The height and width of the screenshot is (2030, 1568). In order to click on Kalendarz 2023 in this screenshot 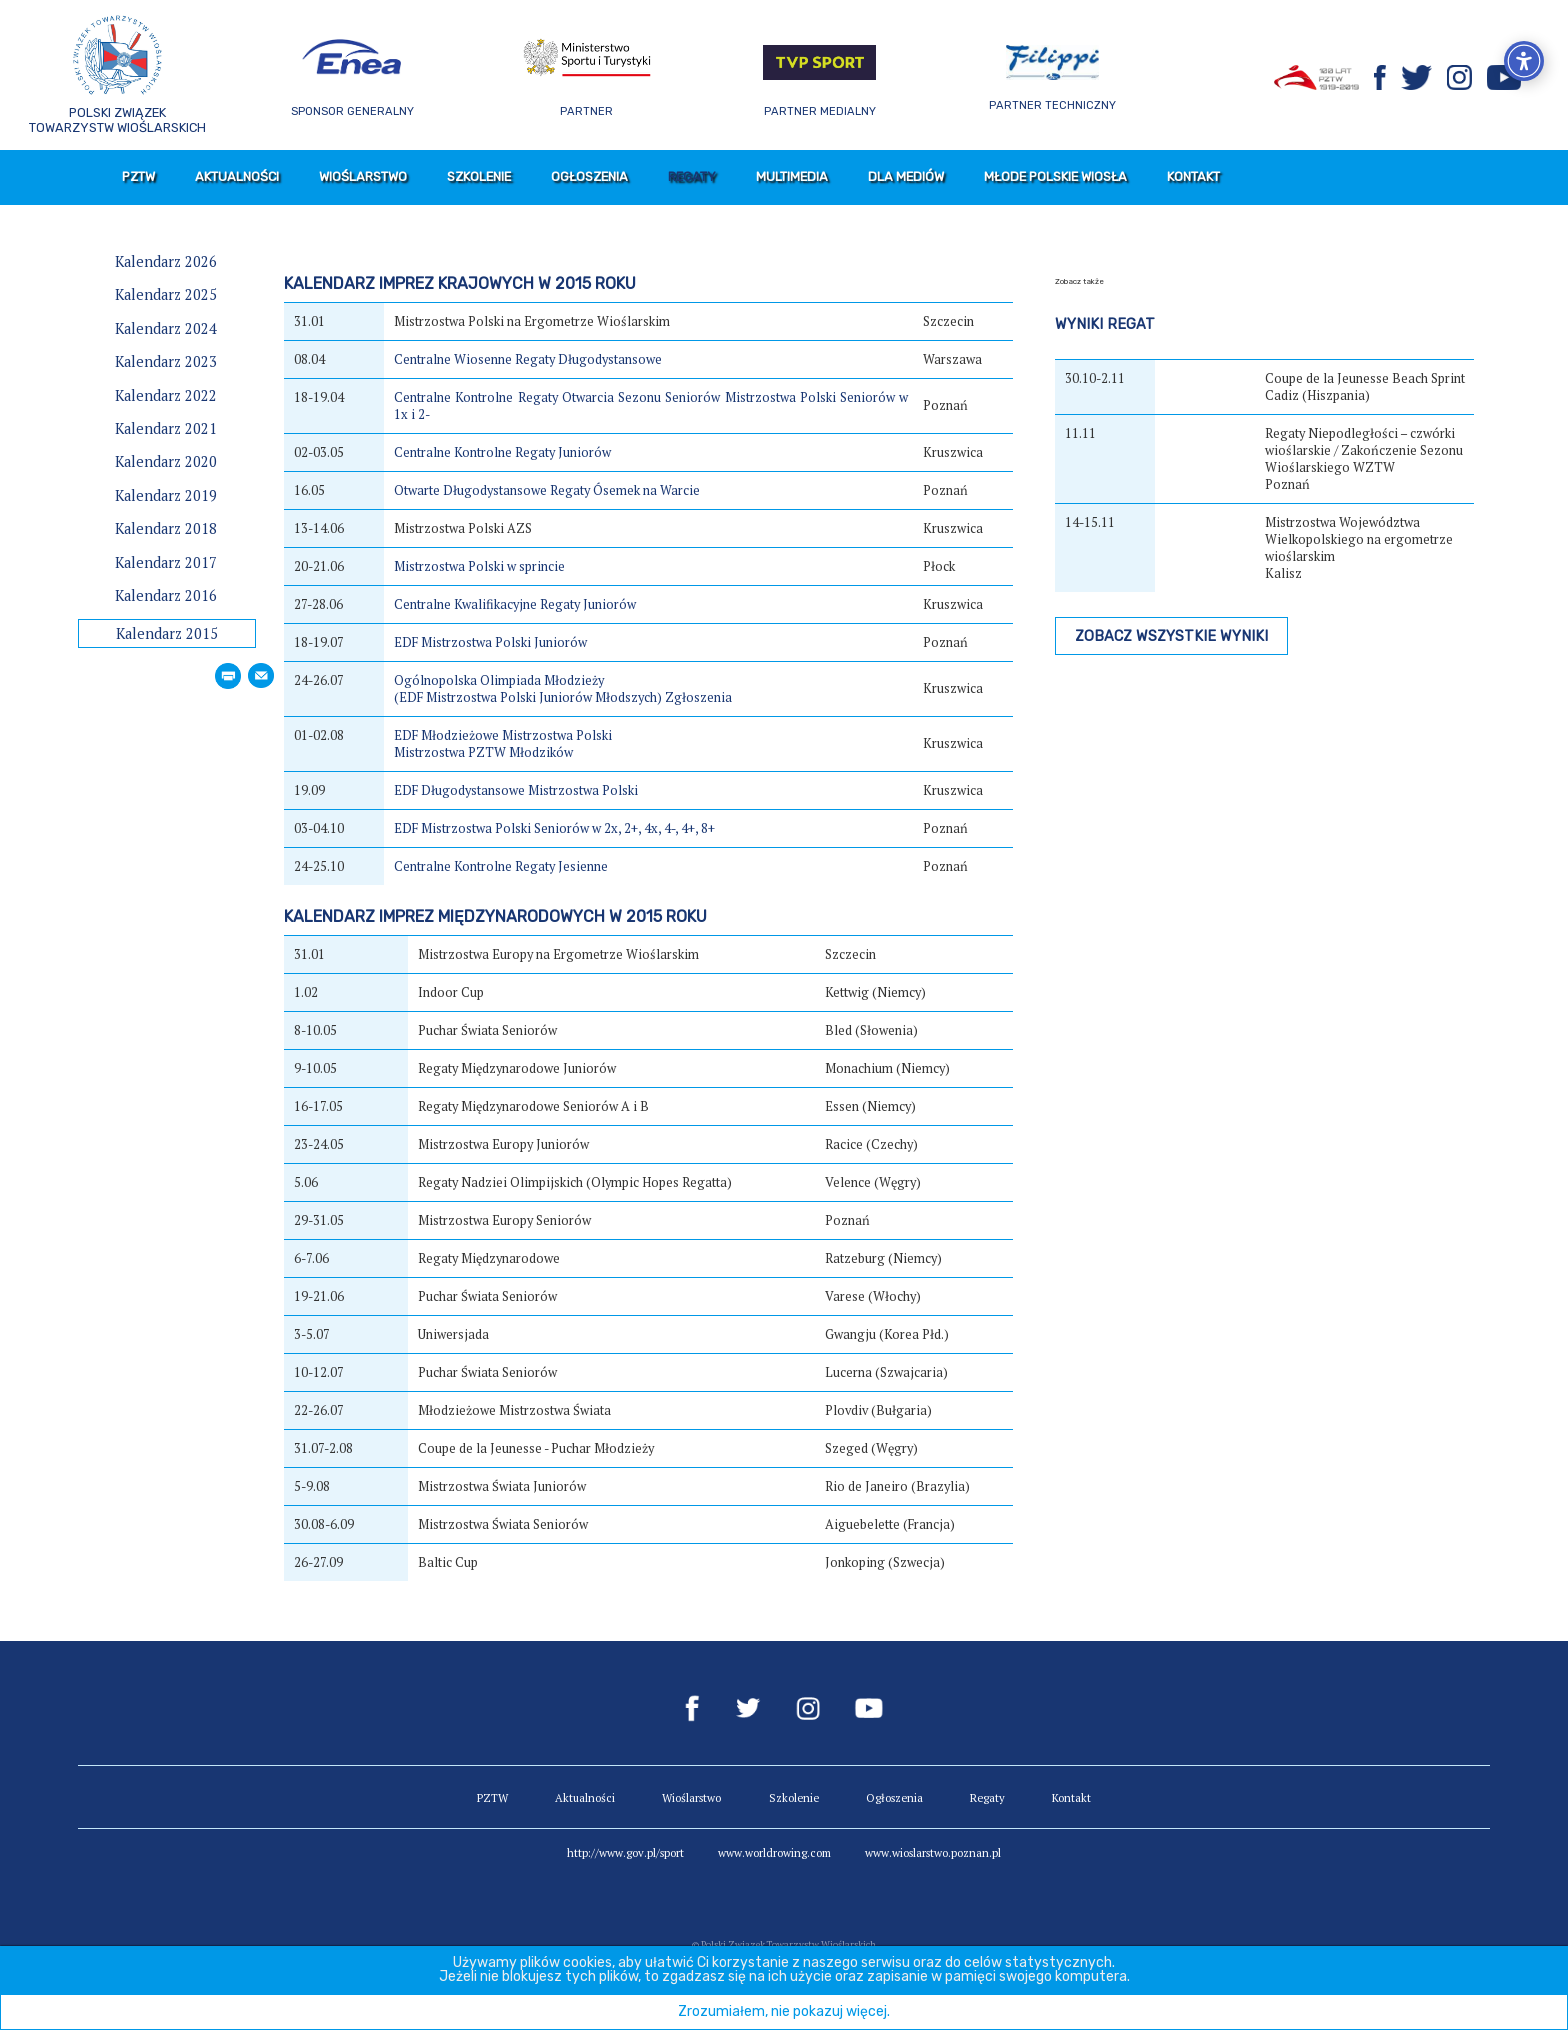, I will do `click(166, 361)`.